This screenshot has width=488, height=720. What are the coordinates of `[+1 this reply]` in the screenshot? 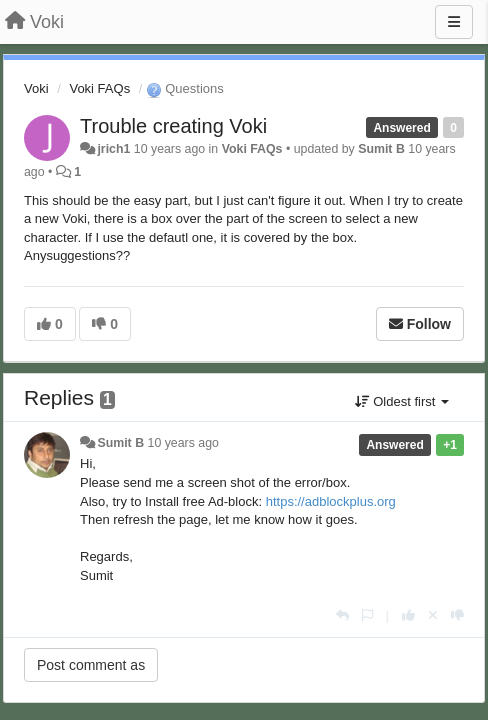 It's located at (408, 615).